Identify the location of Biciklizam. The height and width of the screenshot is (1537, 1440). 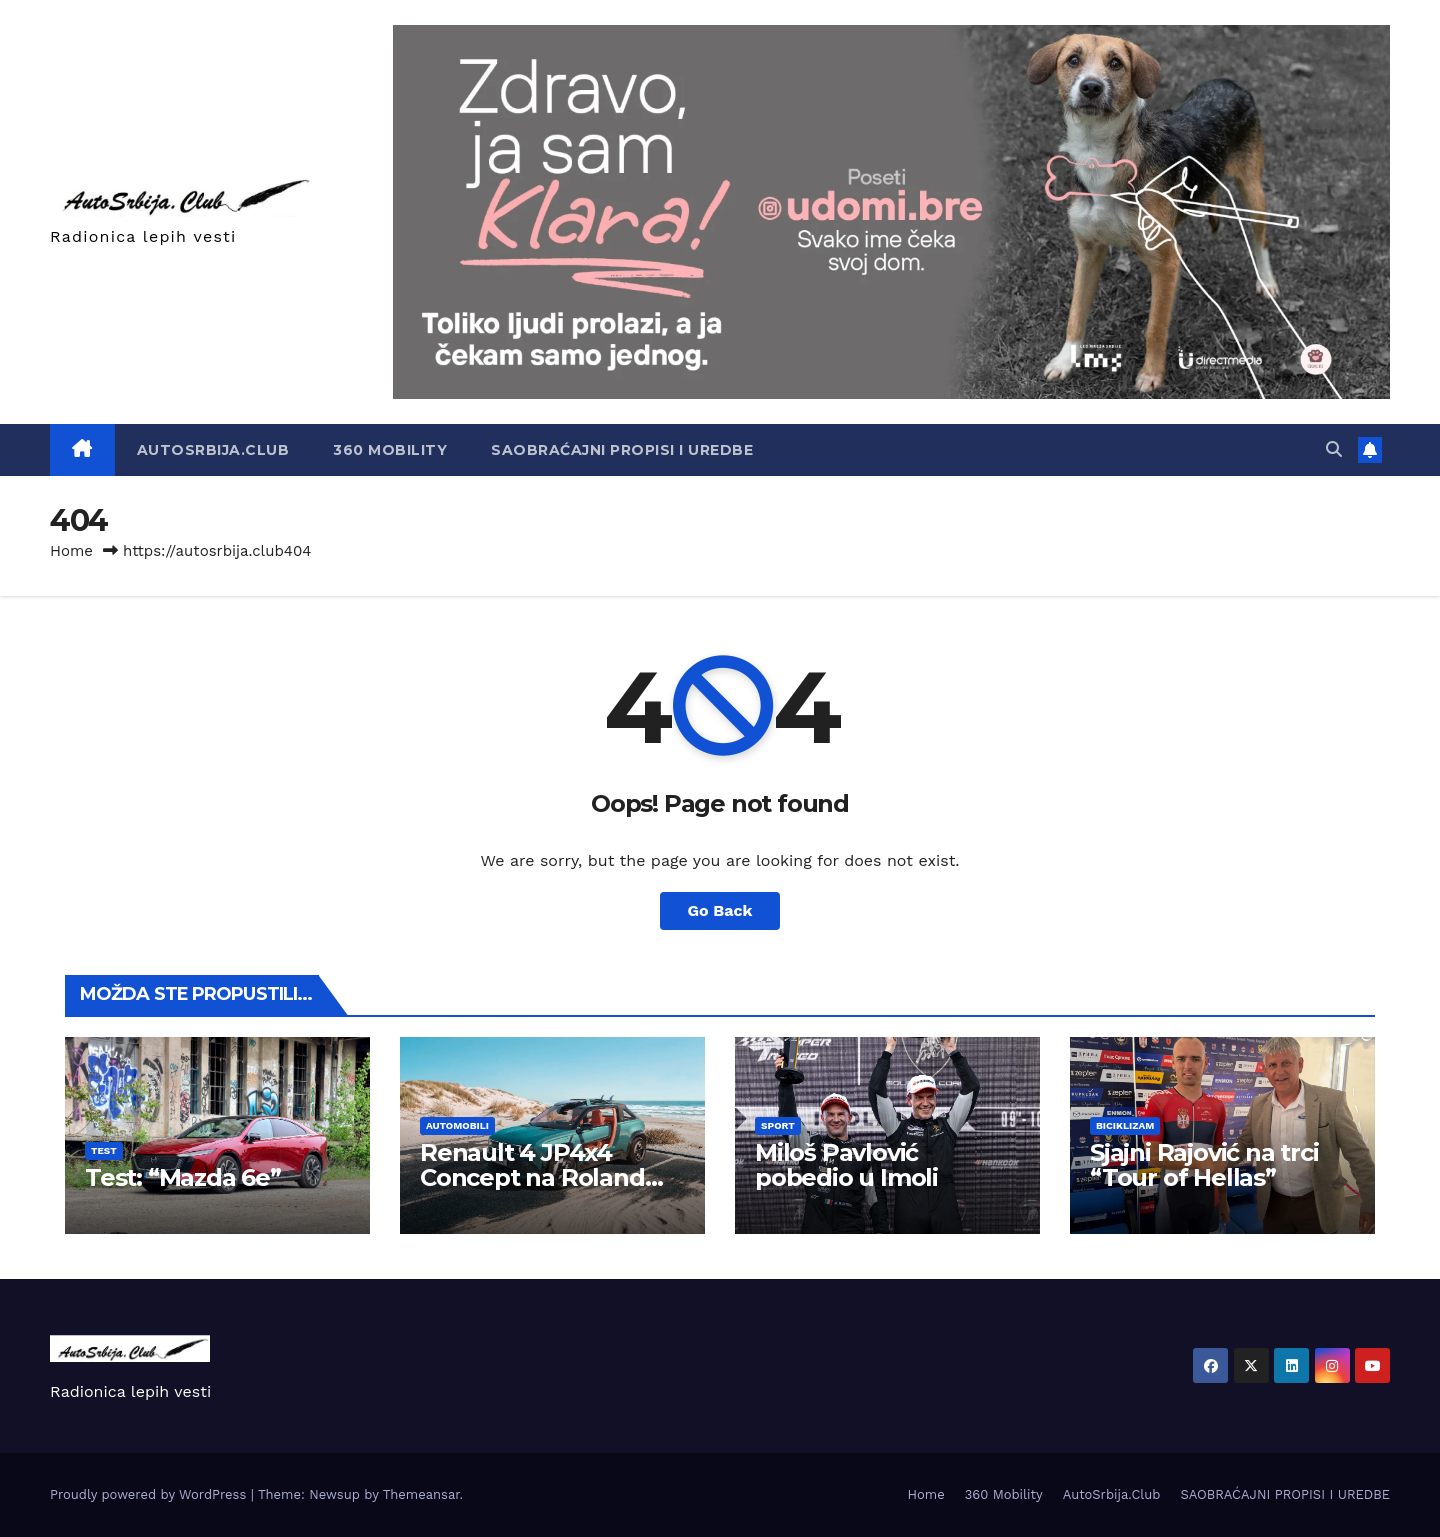
(1125, 1125).